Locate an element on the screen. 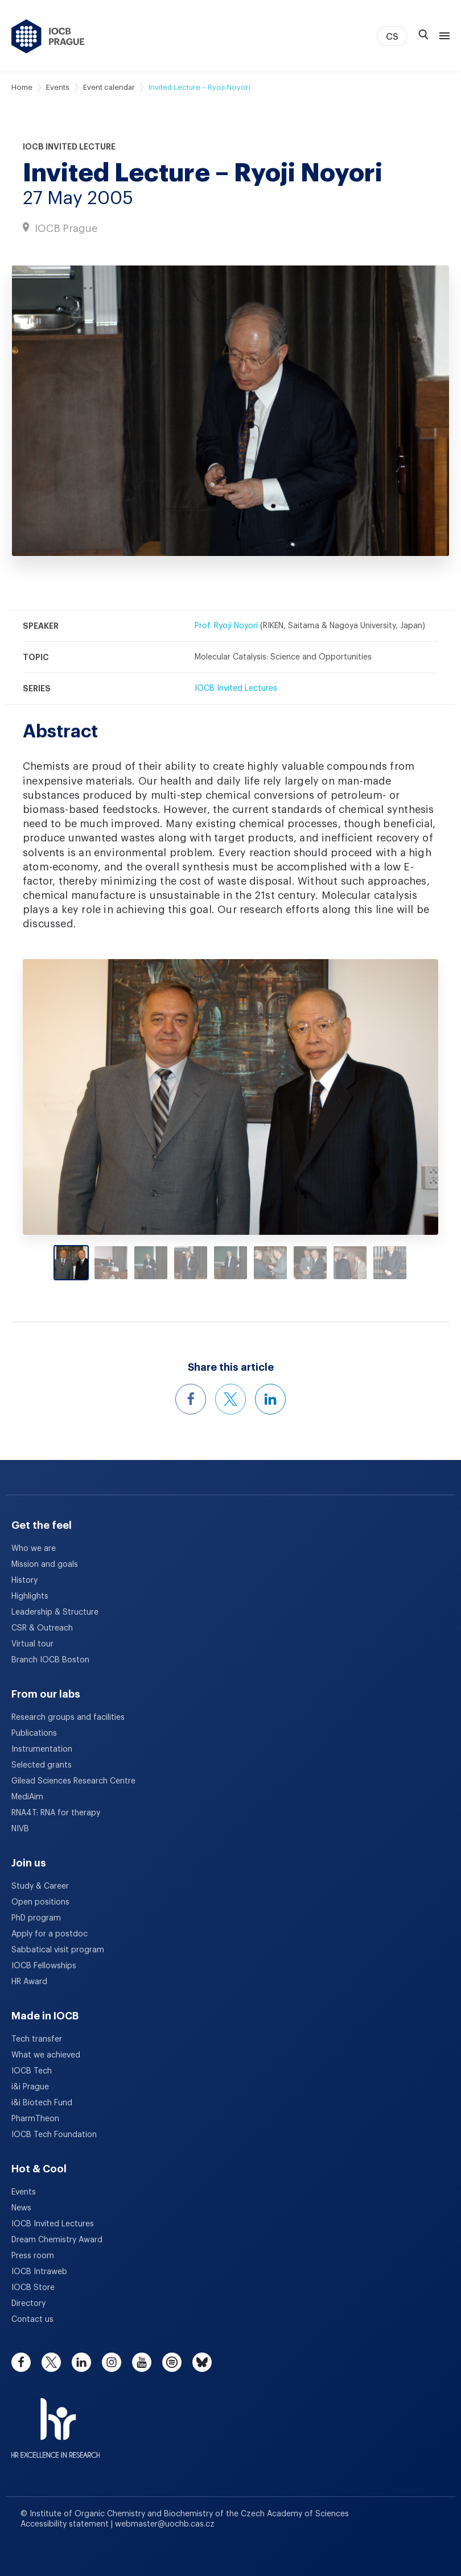 The width and height of the screenshot is (461, 2576). Instrumentation is located at coordinates (41, 1749).